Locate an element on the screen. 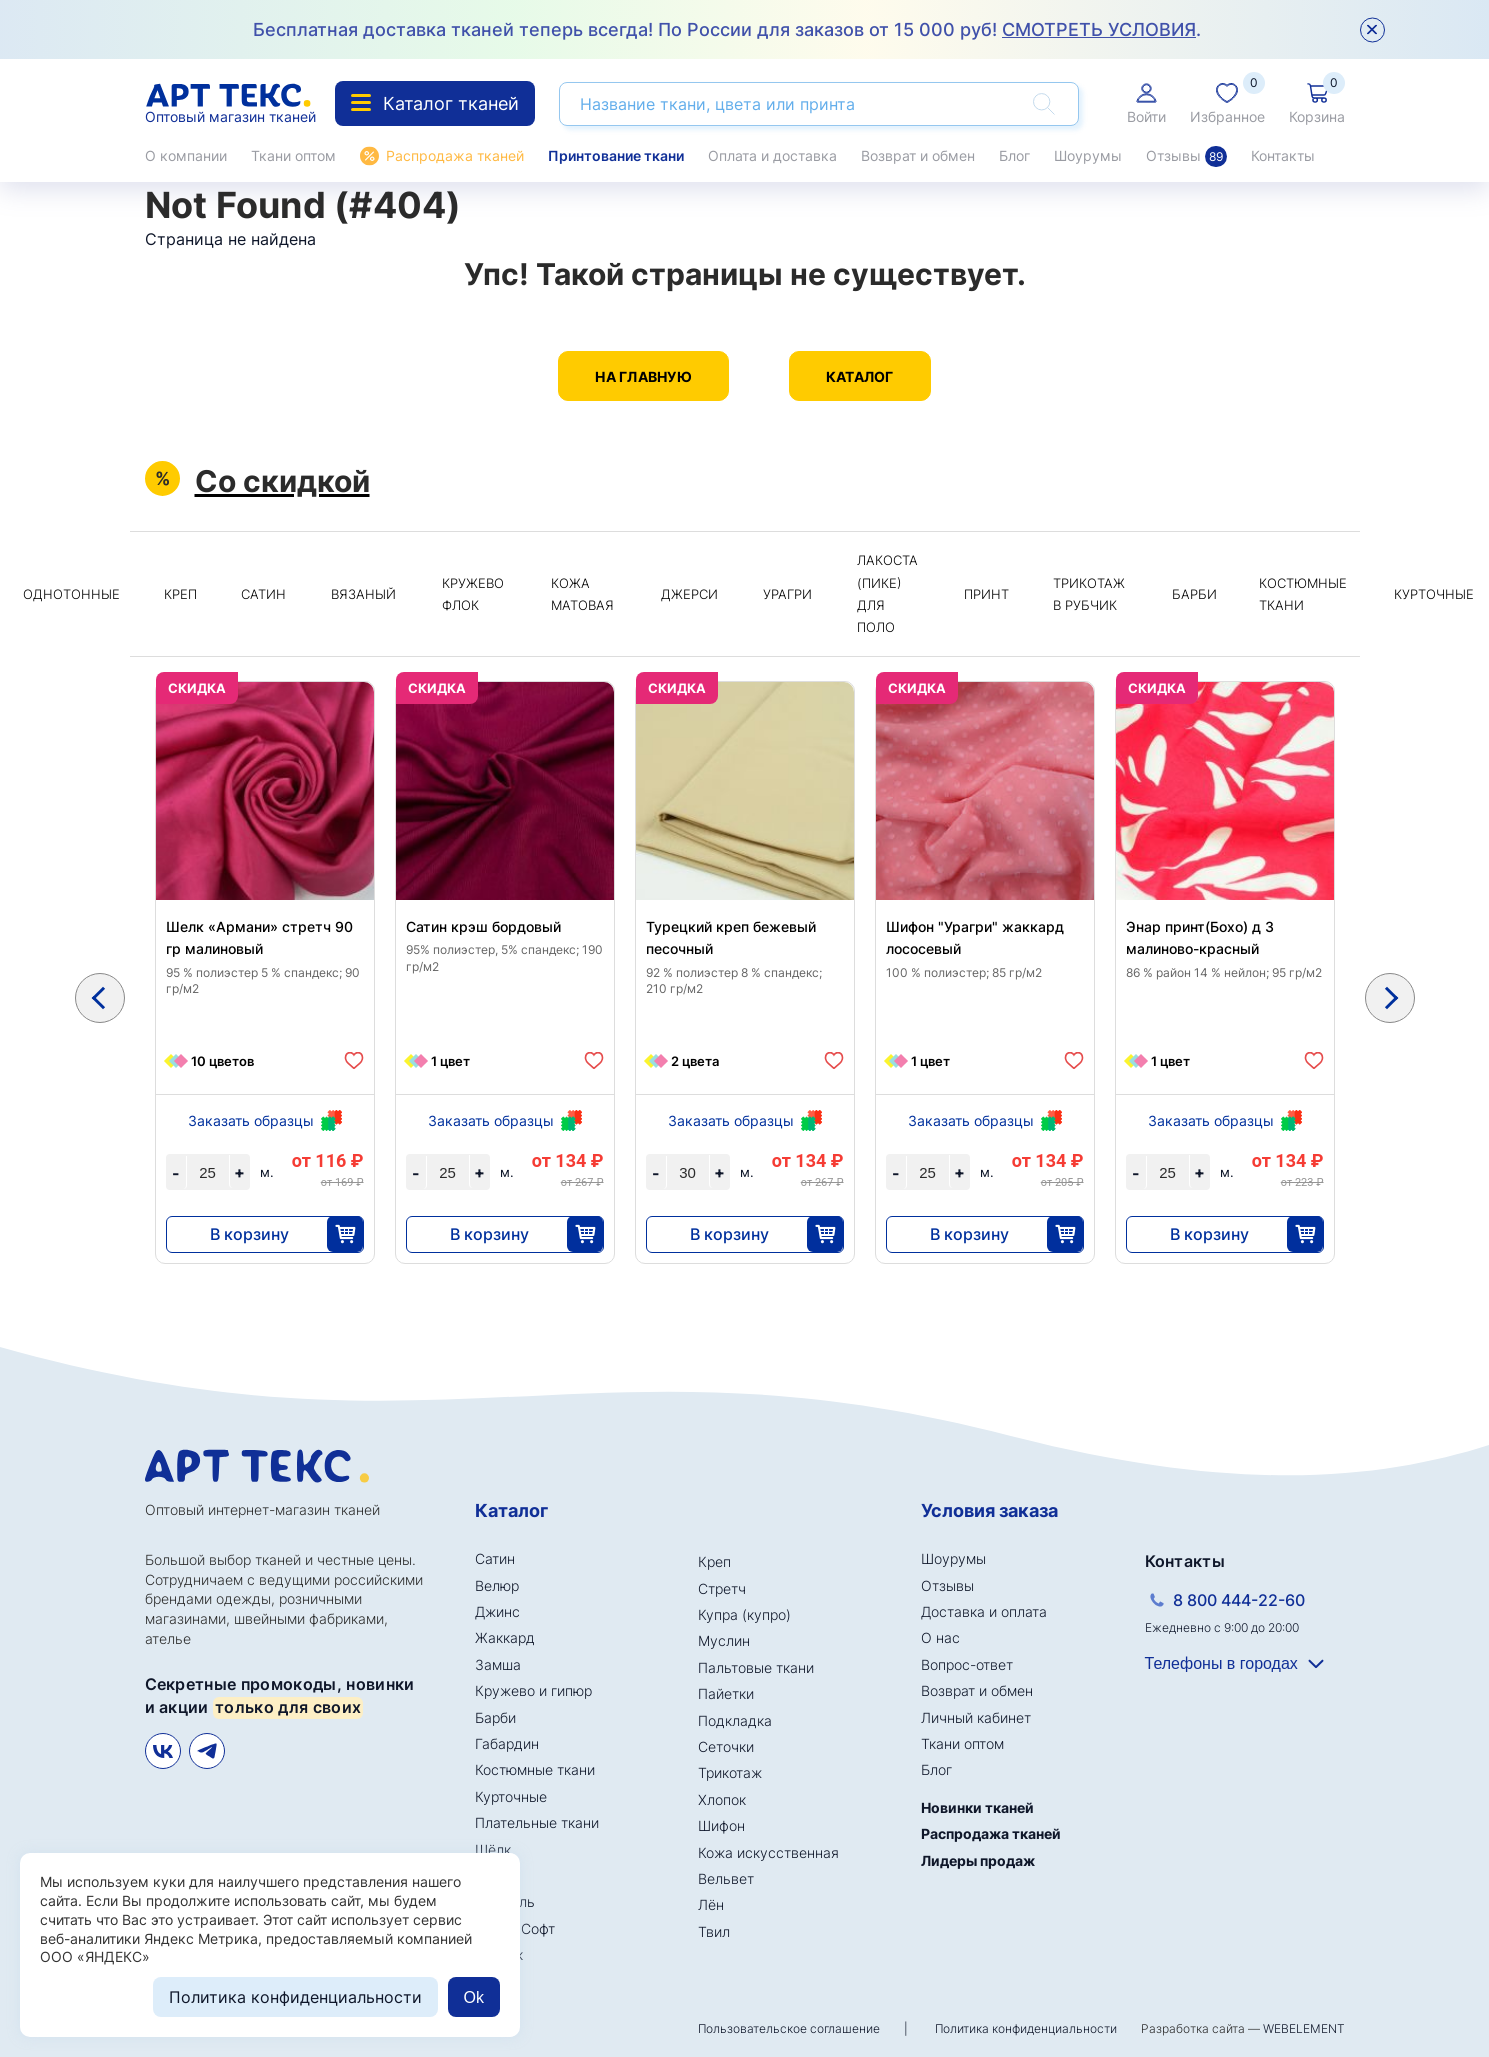 The height and width of the screenshot is (2057, 1489). Вязаный is located at coordinates (363, 594).